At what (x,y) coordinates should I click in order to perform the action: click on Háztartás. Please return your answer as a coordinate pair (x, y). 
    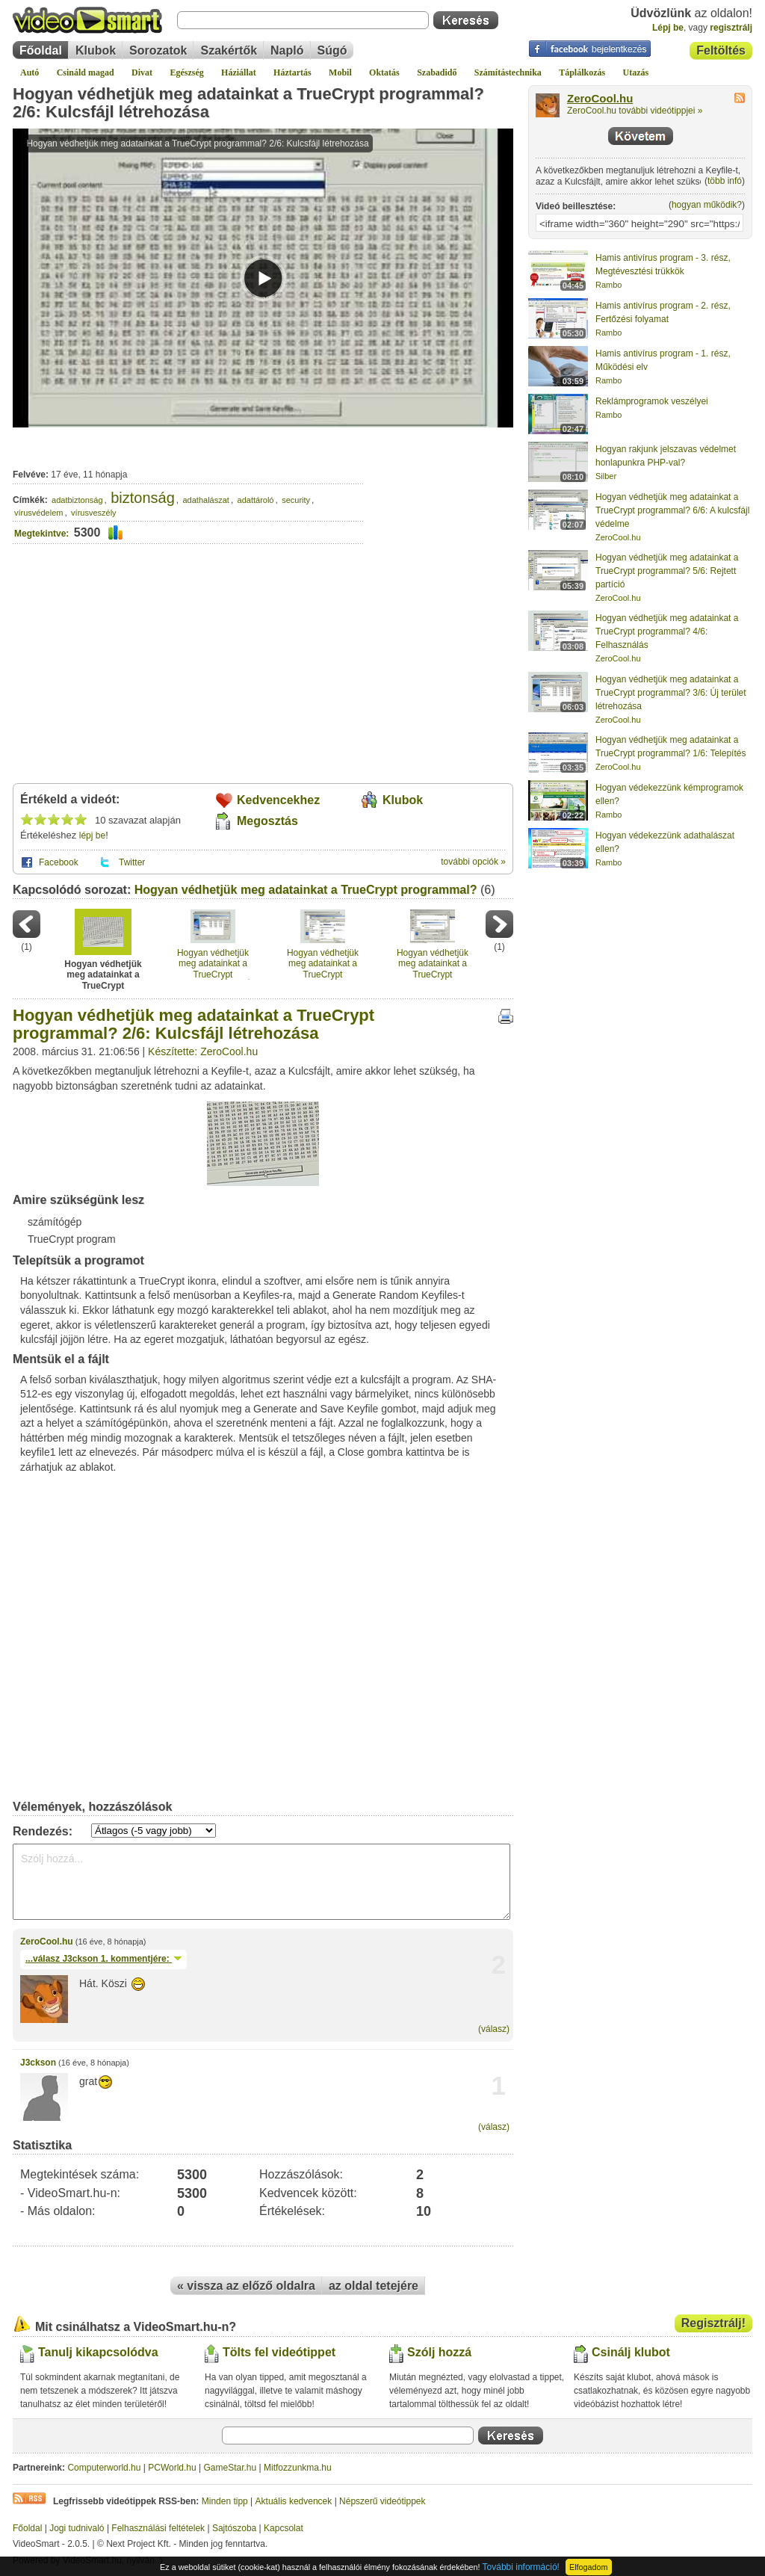
    Looking at the image, I should click on (292, 72).